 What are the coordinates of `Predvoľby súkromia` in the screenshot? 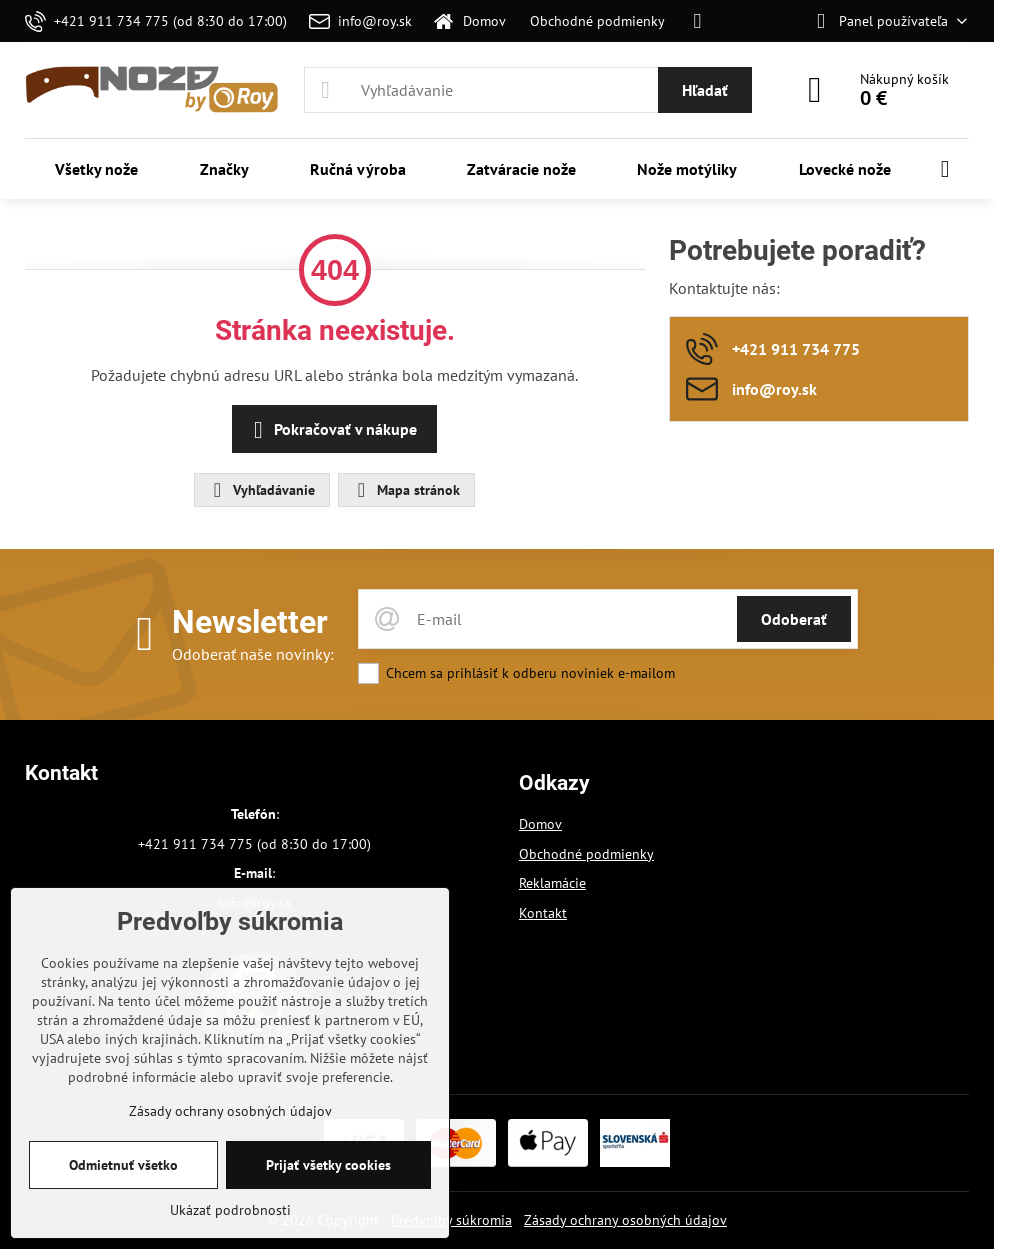 It's located at (451, 1220).